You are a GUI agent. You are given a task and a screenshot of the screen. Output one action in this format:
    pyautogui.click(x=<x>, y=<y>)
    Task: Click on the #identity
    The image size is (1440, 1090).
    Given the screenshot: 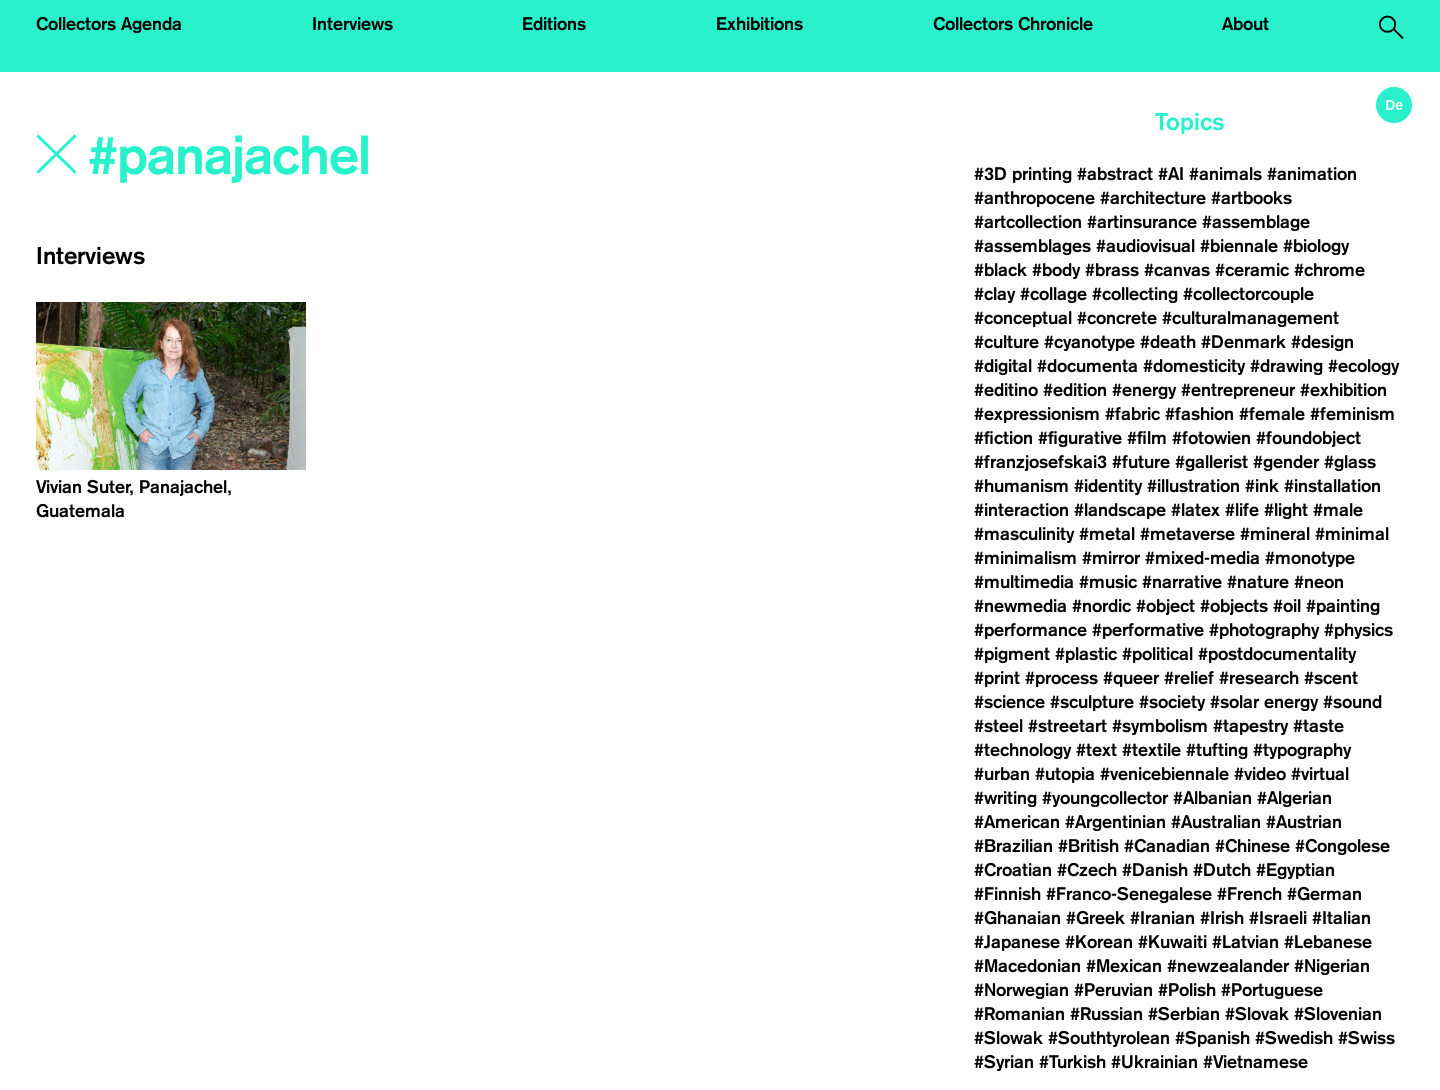 What is the action you would take?
    pyautogui.click(x=1108, y=486)
    